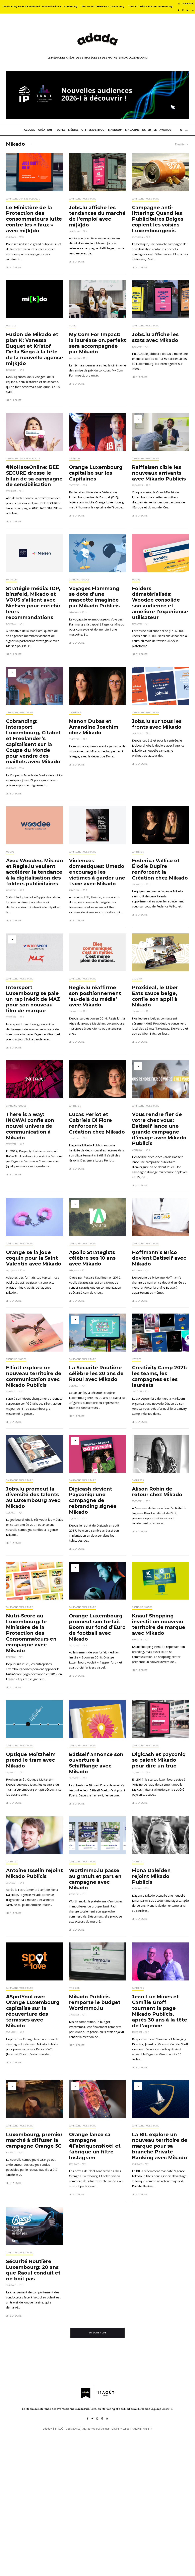 Image resolution: width=195 pixels, height=2576 pixels. Describe the element at coordinates (92, 2418) in the screenshot. I see `[Twitter]` at that location.